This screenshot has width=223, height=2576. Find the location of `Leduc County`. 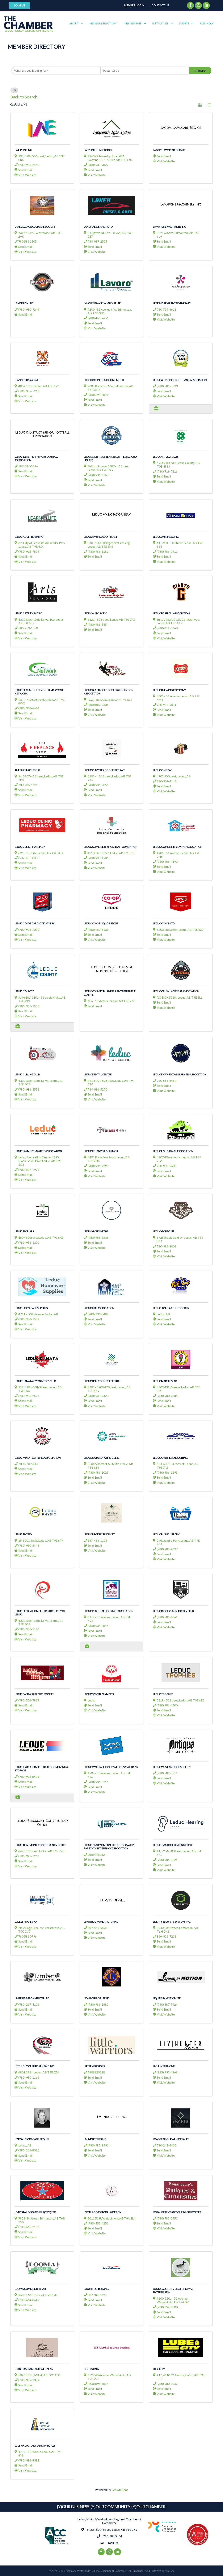

Leduc County is located at coordinates (24, 991).